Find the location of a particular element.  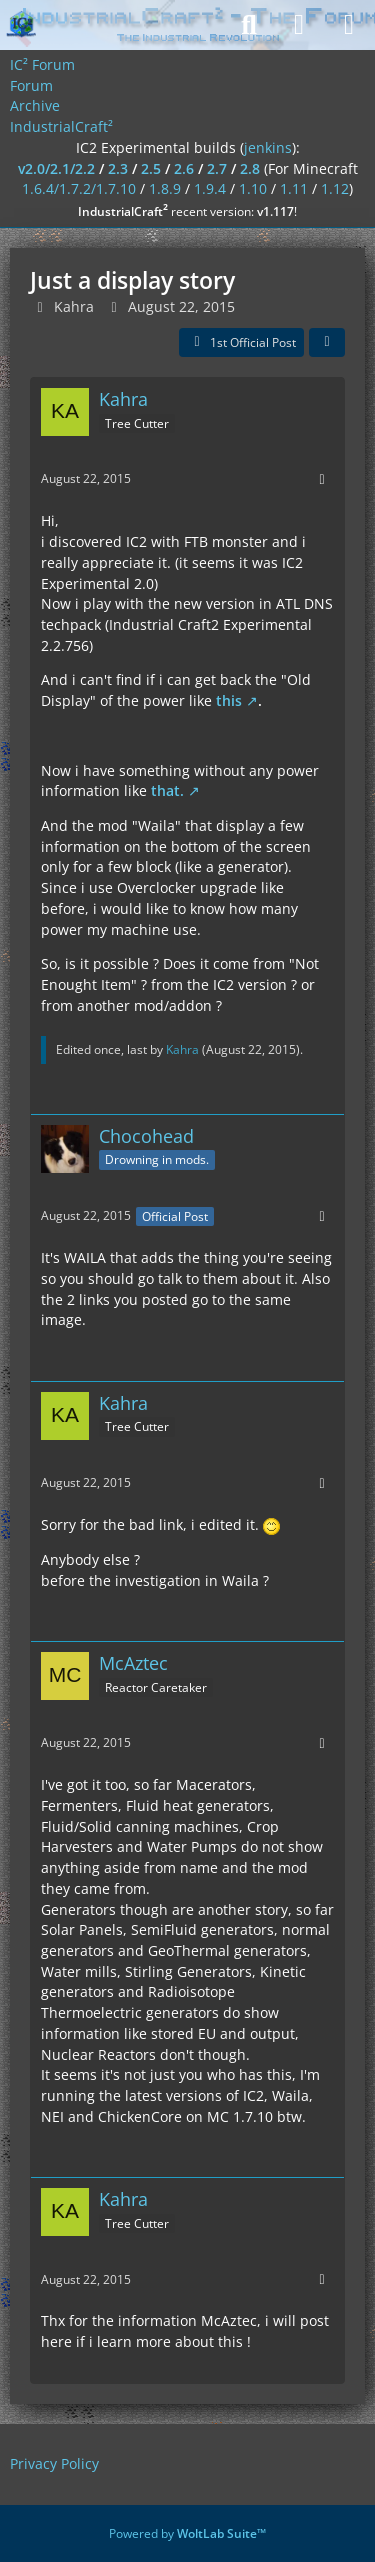

[More] is located at coordinates (322, 479).